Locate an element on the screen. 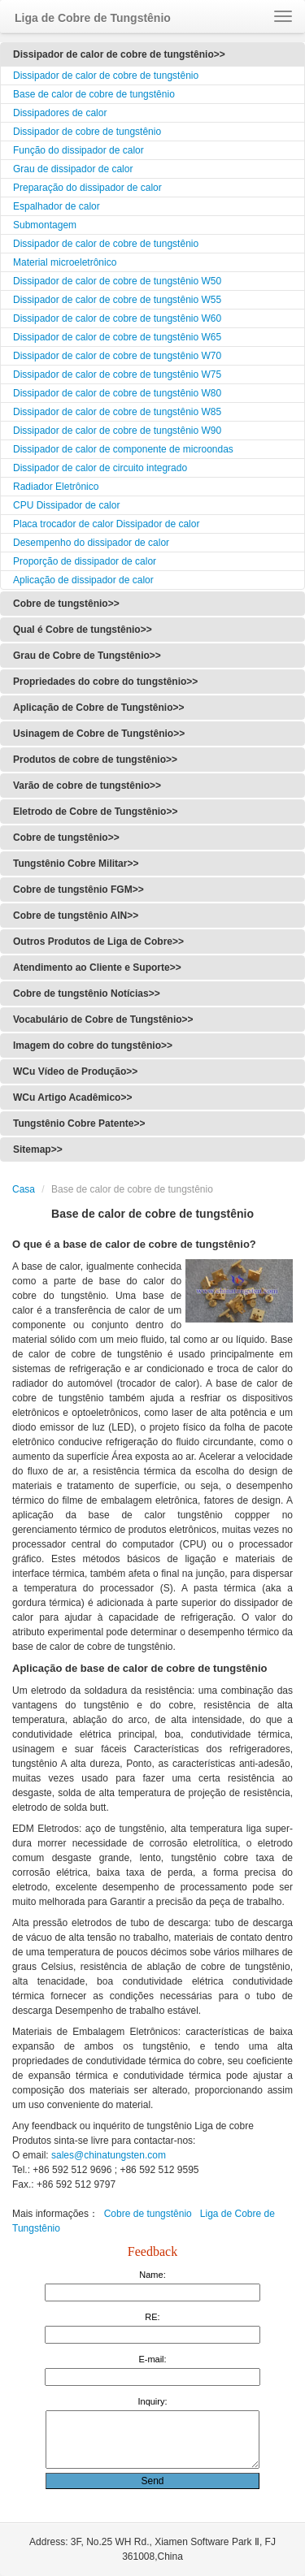 This screenshot has height=2576, width=305. Varão de cobre de tungstênio>> is located at coordinates (87, 785).